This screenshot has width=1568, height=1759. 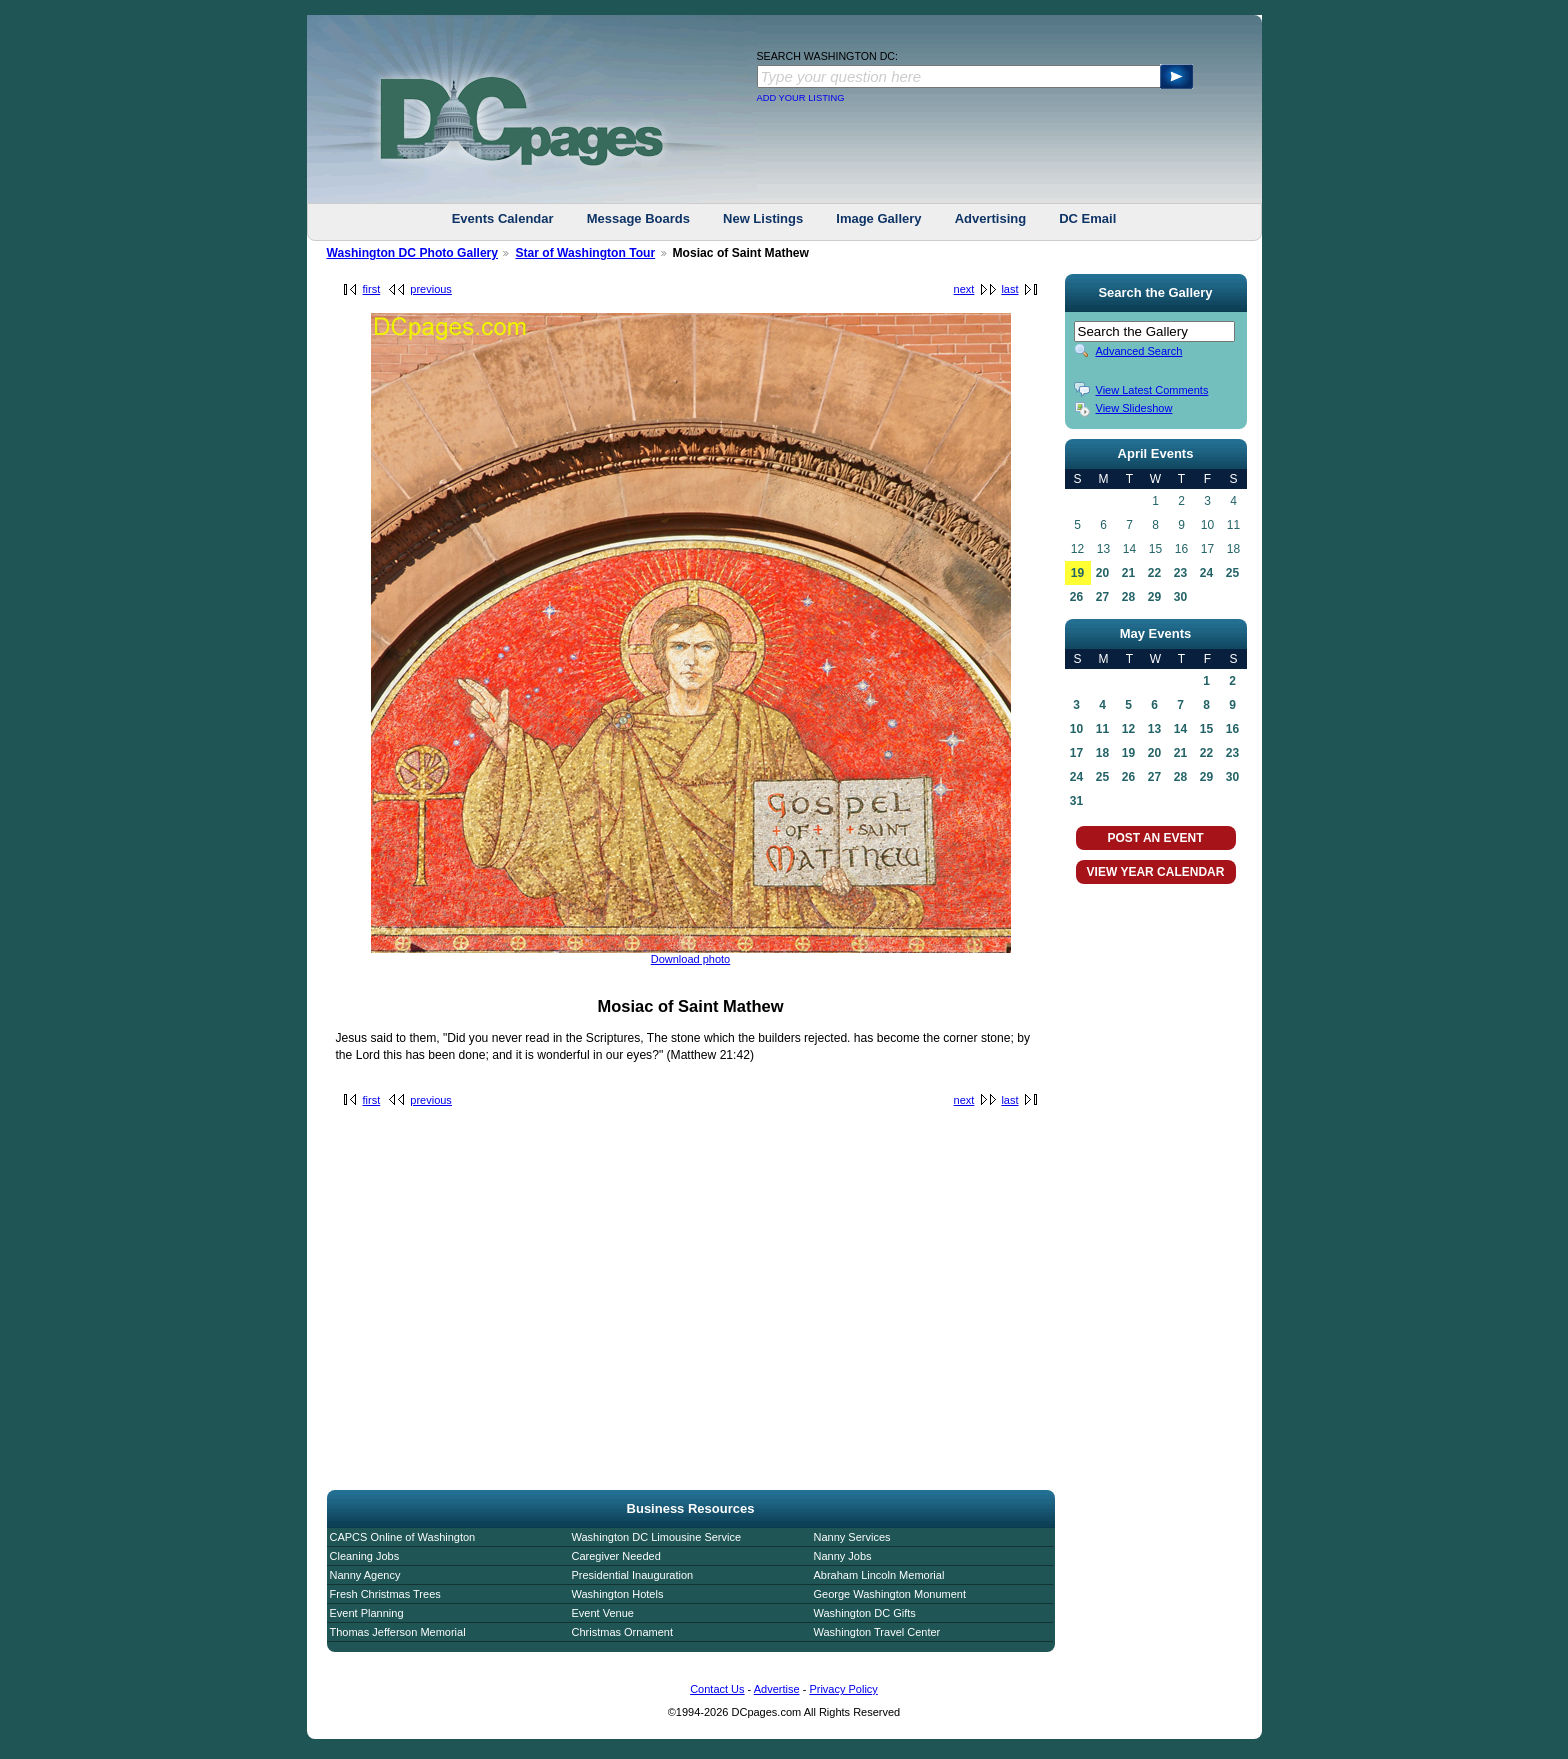 I want to click on 28, so click(x=1128, y=597).